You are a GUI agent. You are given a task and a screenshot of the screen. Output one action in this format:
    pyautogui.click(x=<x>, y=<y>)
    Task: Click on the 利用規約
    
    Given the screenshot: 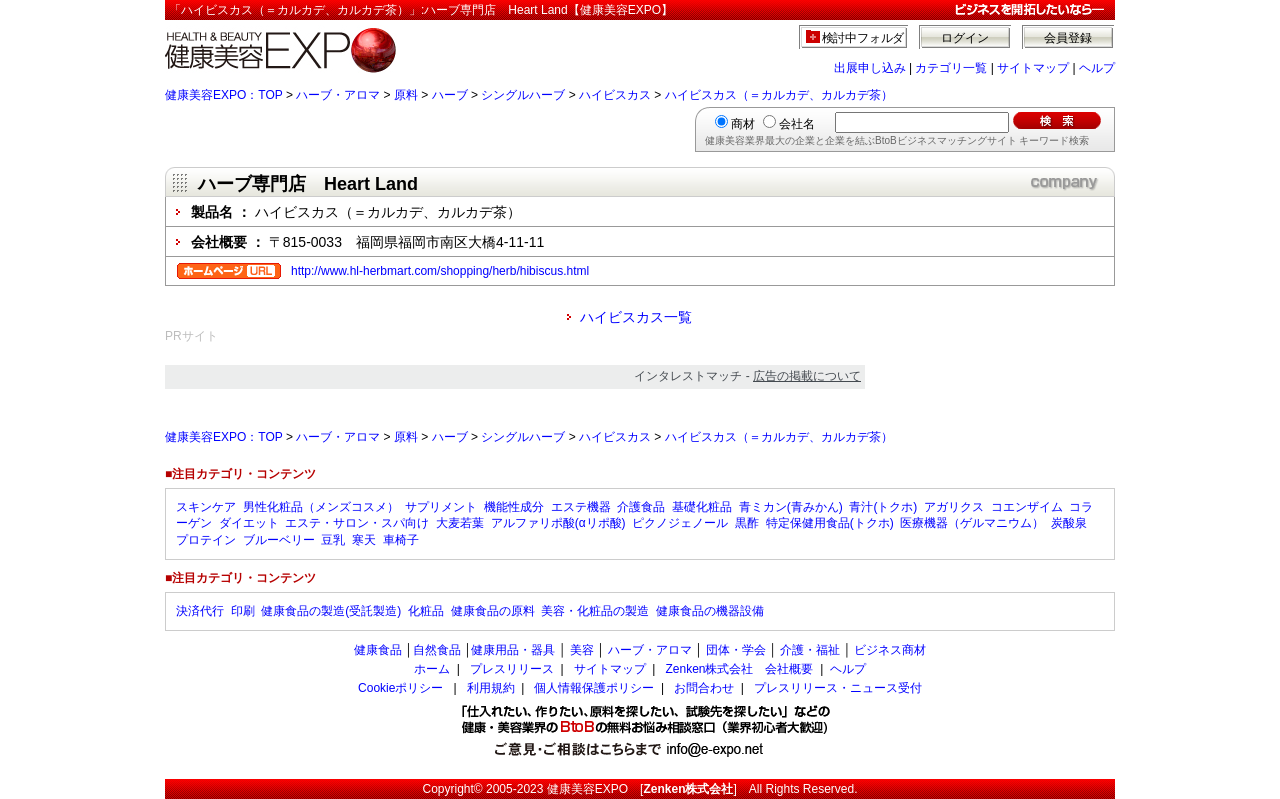 What is the action you would take?
    pyautogui.click(x=491, y=688)
    